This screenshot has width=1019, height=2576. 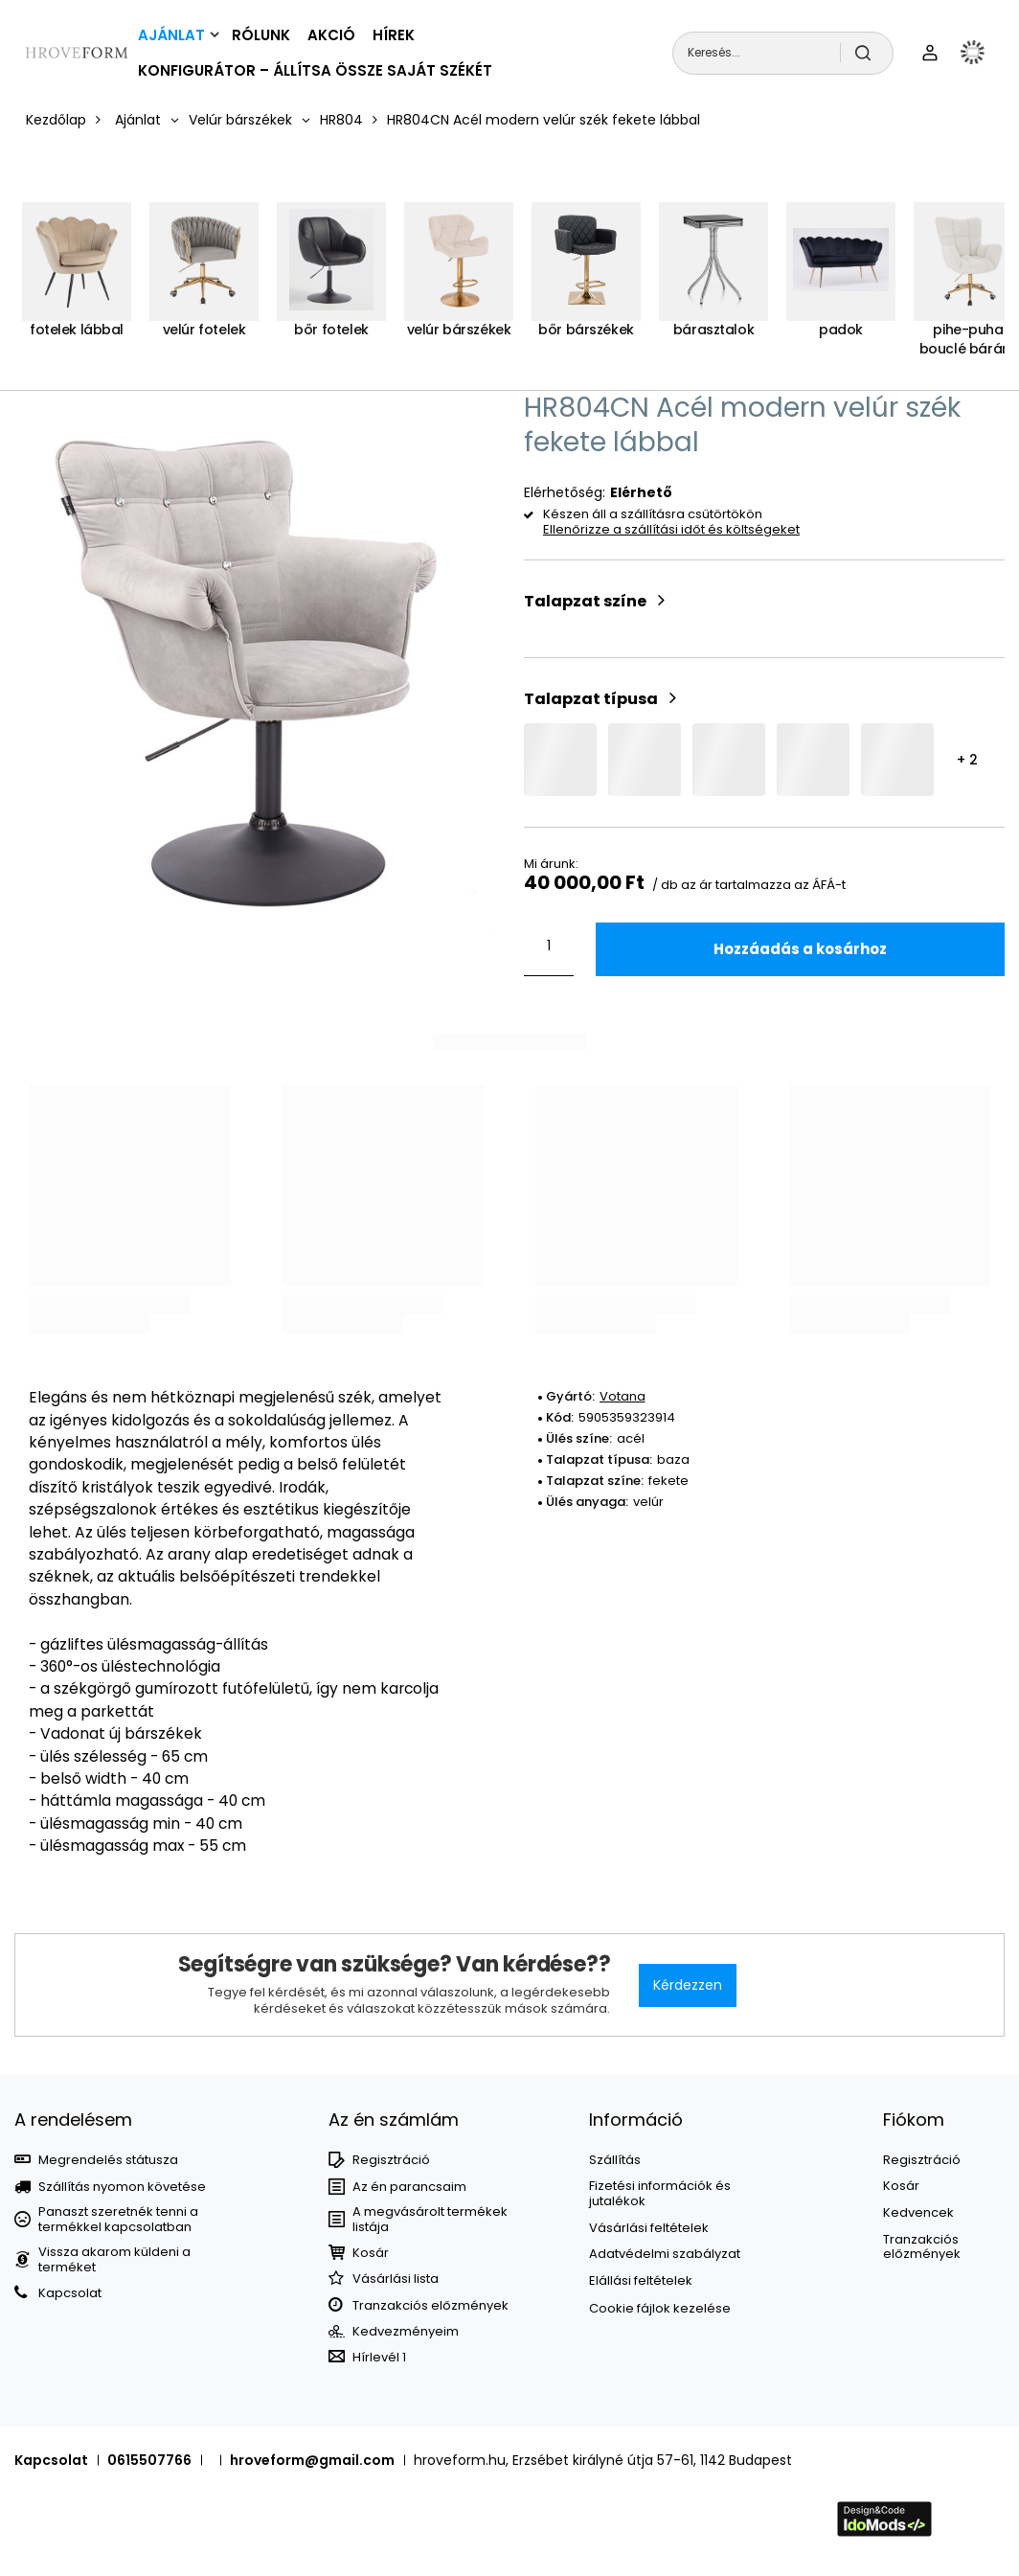 What do you see at coordinates (841, 280) in the screenshot?
I see `[Padok]` at bounding box center [841, 280].